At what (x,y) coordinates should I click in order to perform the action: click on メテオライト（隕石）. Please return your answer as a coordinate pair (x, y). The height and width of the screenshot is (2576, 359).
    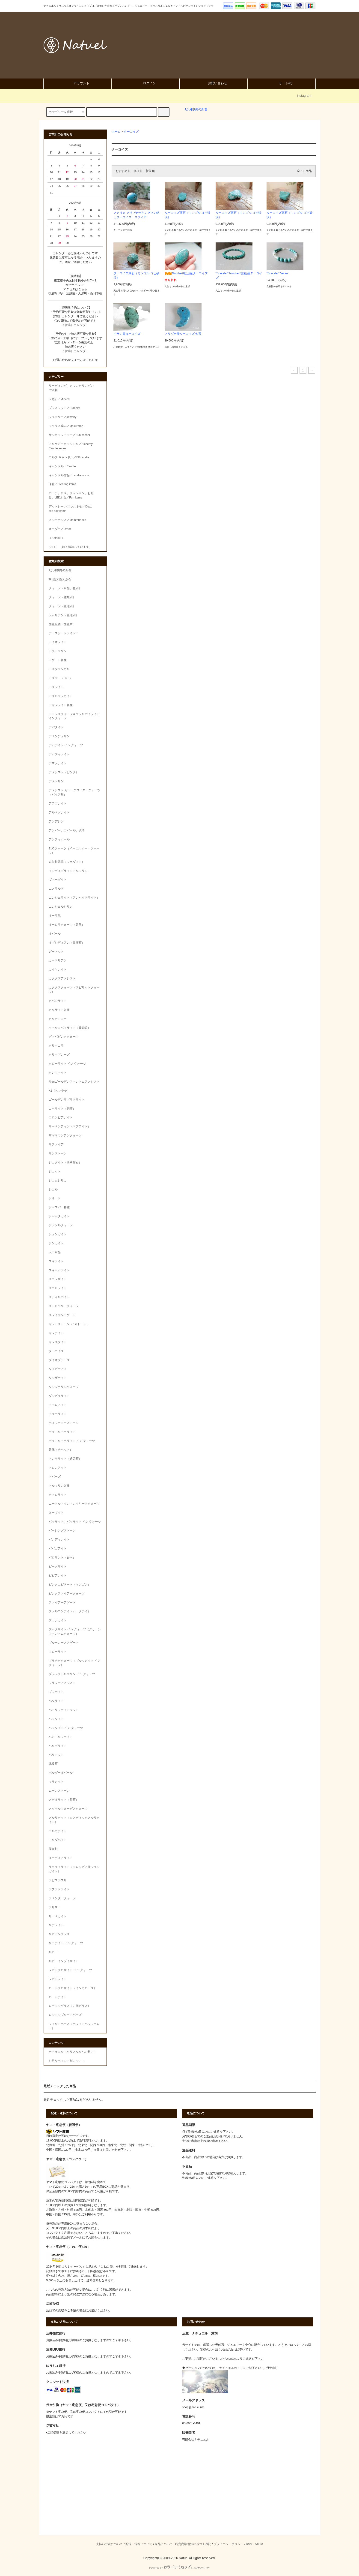
    Looking at the image, I should click on (64, 1799).